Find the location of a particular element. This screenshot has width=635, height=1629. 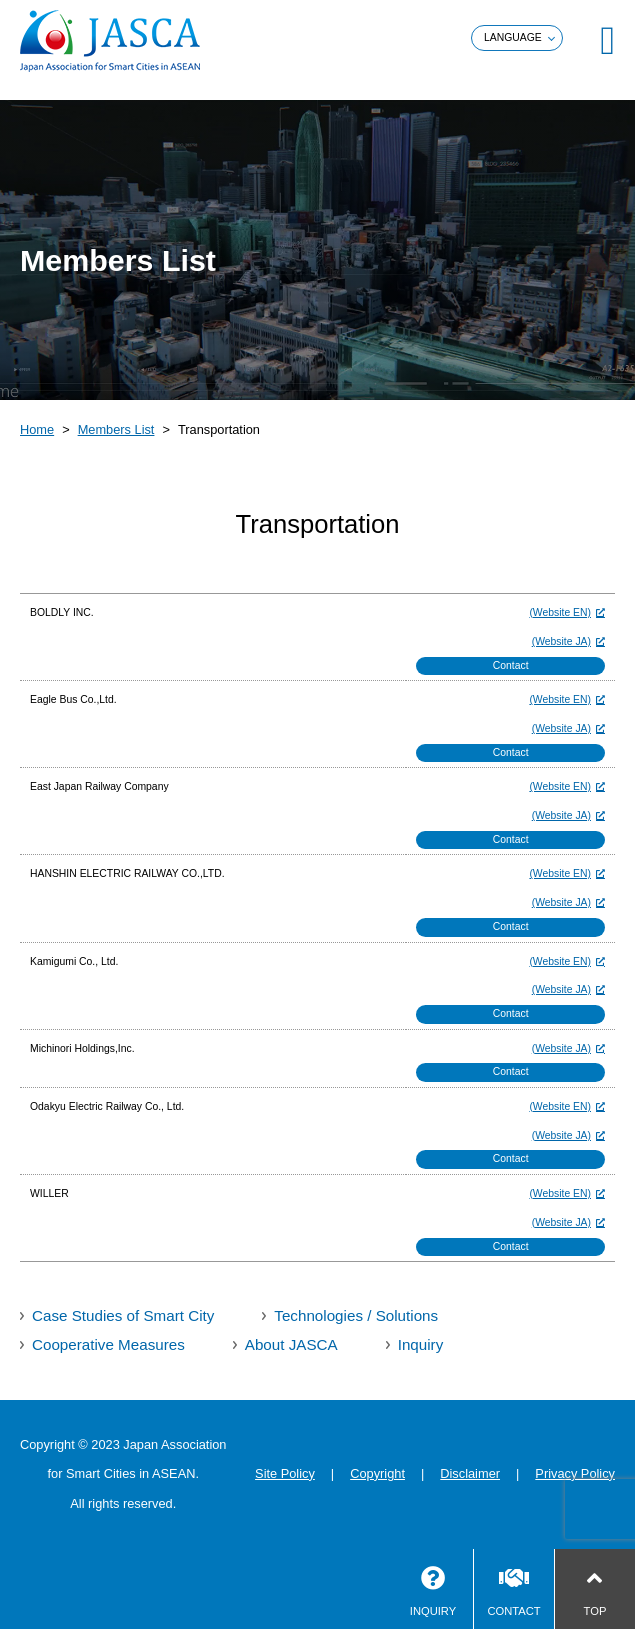

Privacy Policy is located at coordinates (575, 1473).